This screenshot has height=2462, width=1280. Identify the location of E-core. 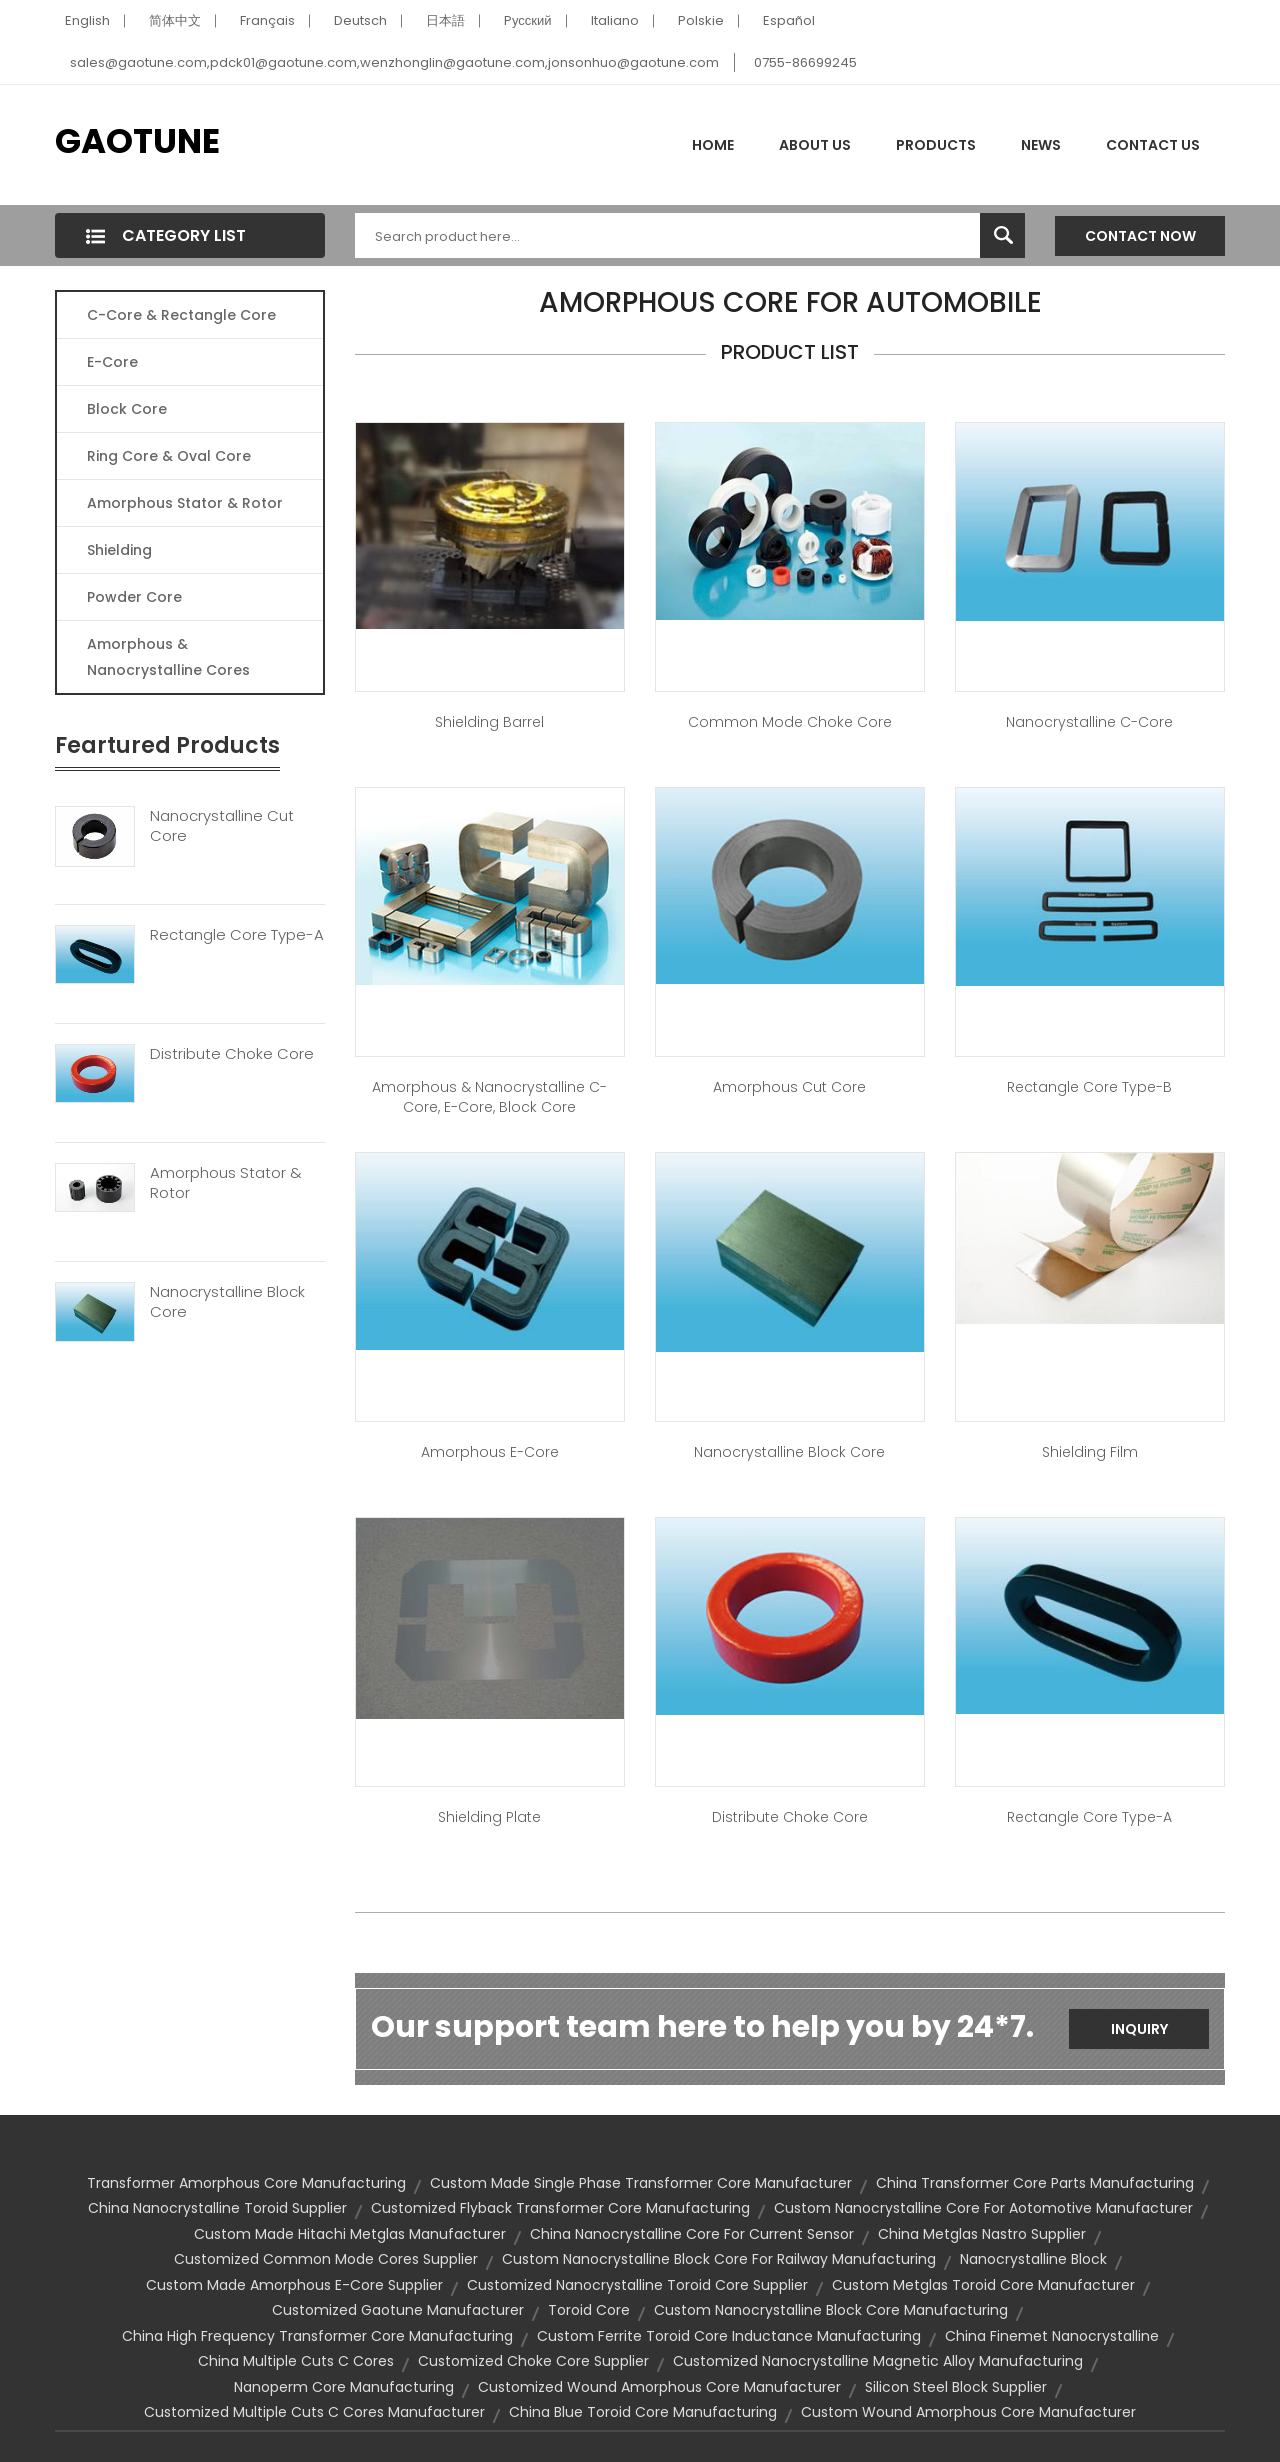
(112, 362).